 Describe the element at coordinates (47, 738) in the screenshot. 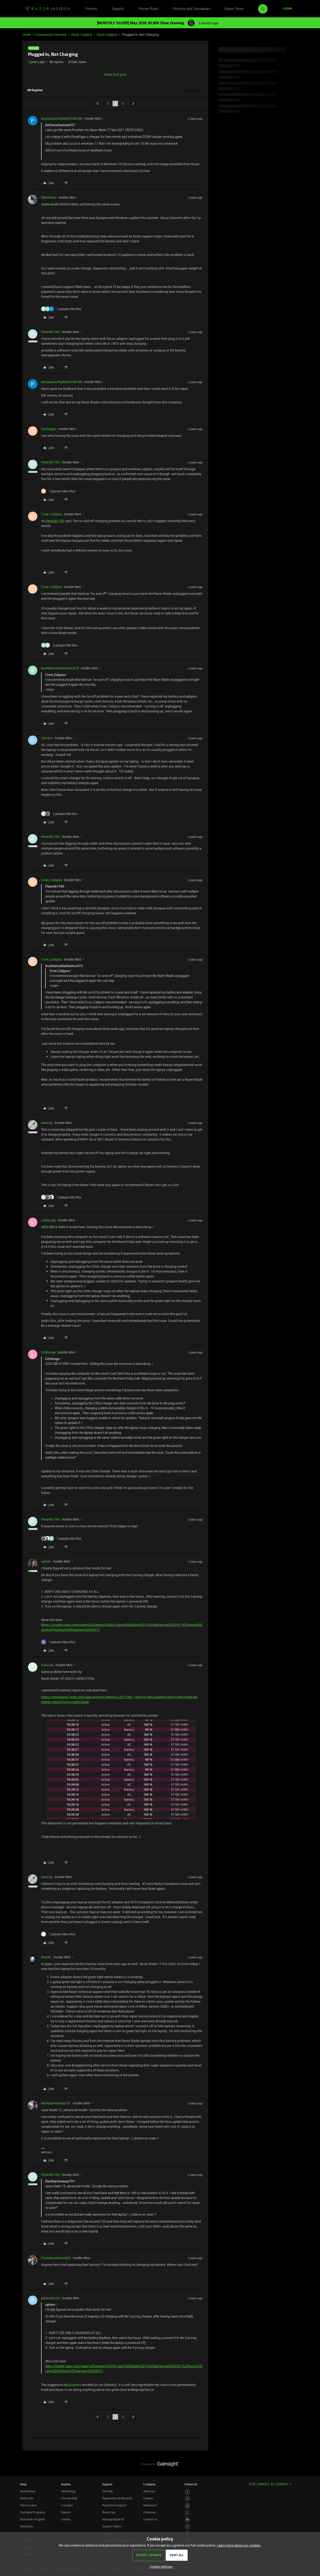

I see `chm9jct` at that location.